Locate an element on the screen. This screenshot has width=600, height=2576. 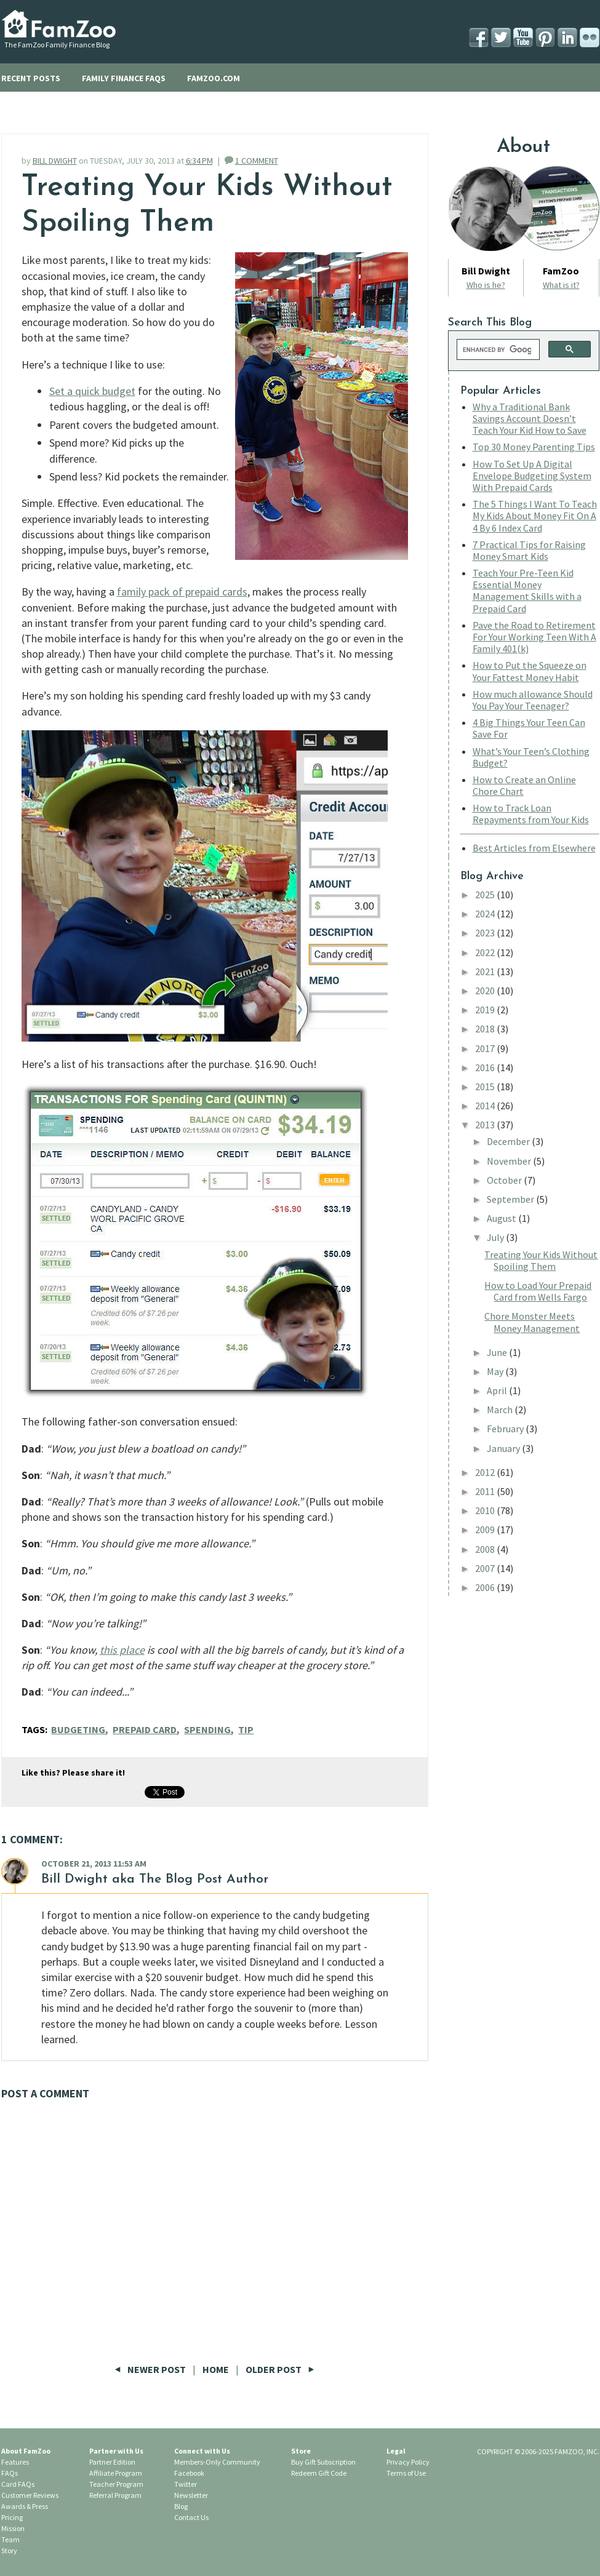
October is located at coordinates (505, 1180).